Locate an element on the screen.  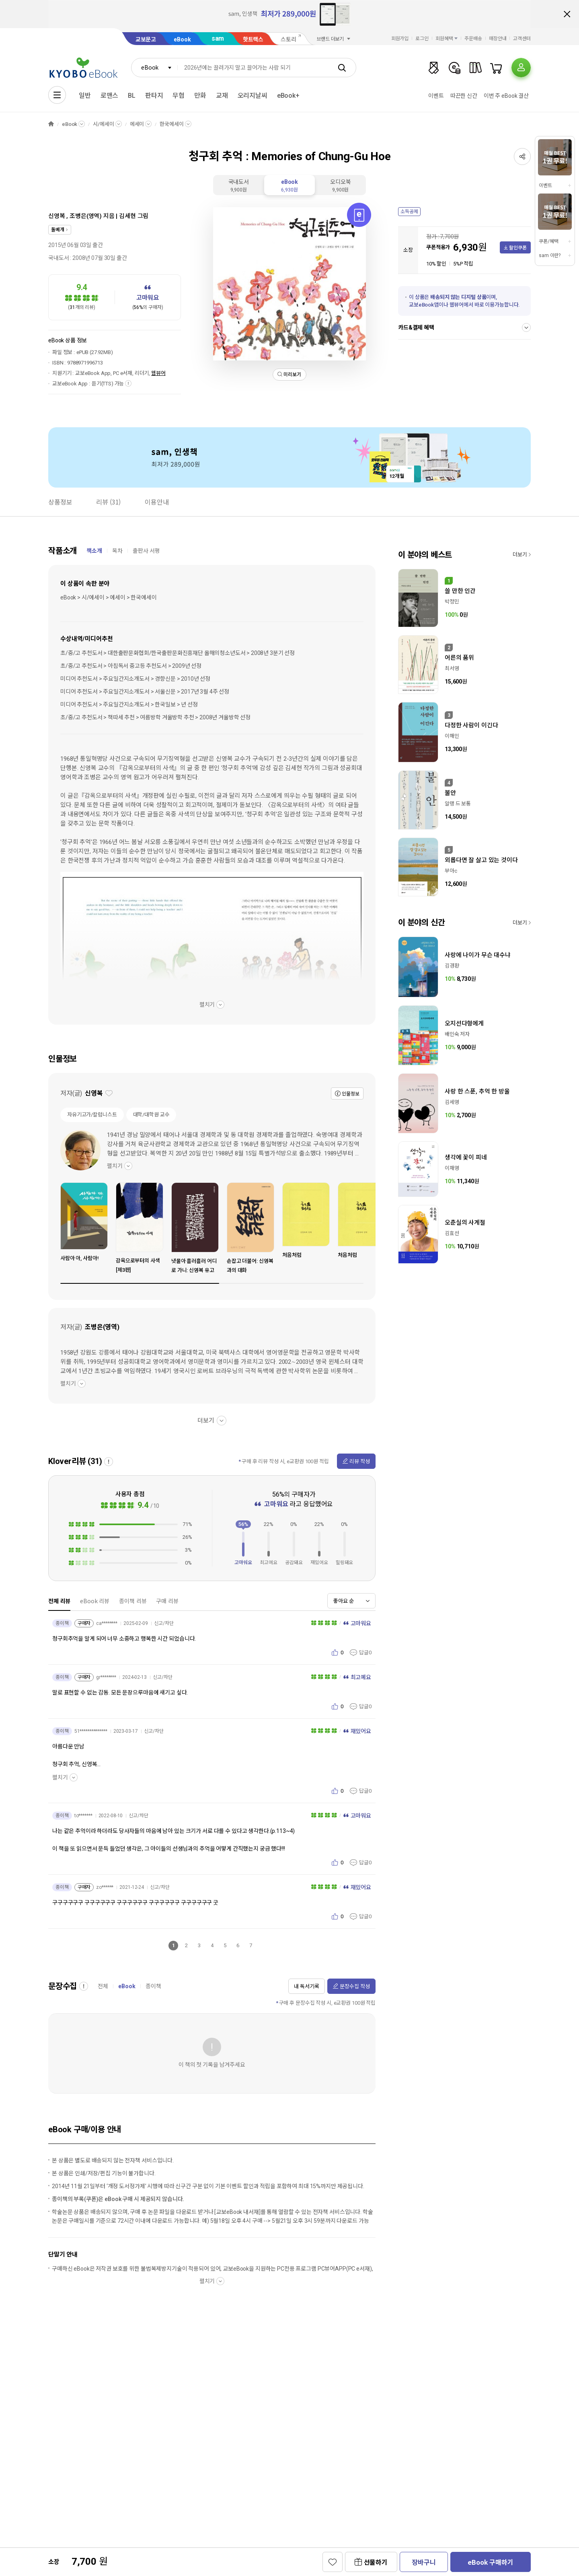
고객센터 is located at coordinates (522, 38).